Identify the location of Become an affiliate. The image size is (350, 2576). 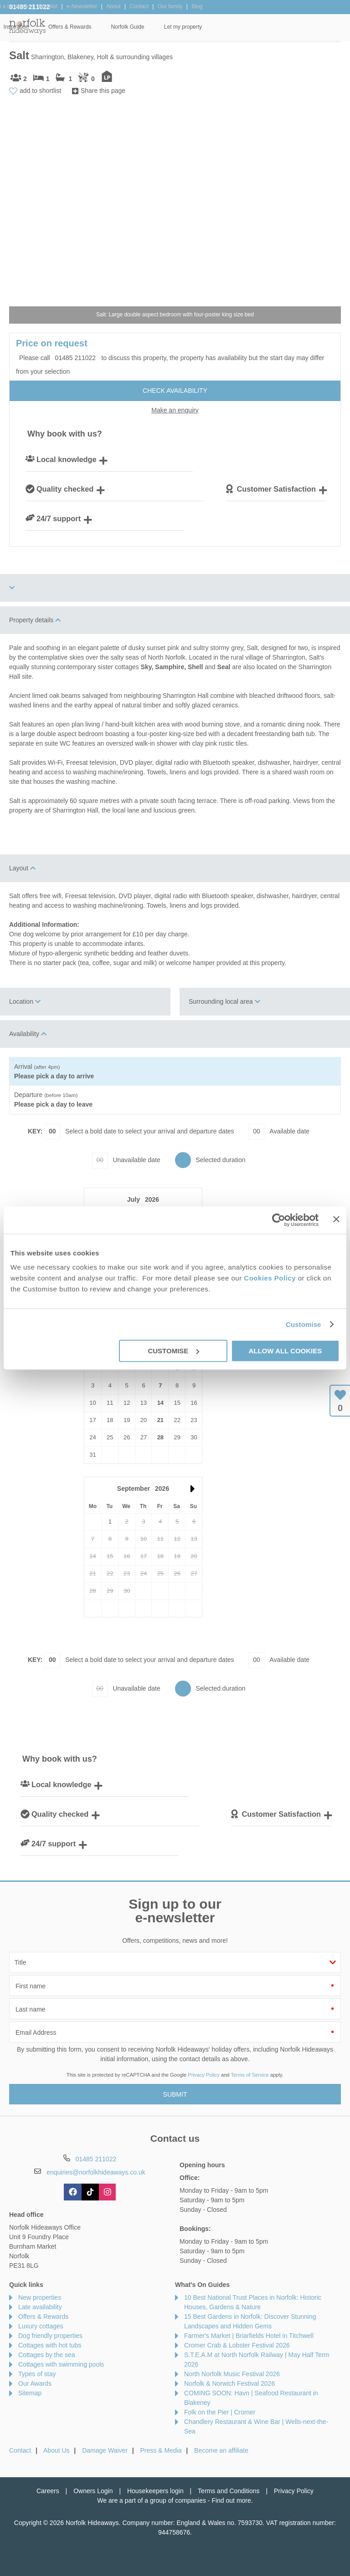
(221, 2450).